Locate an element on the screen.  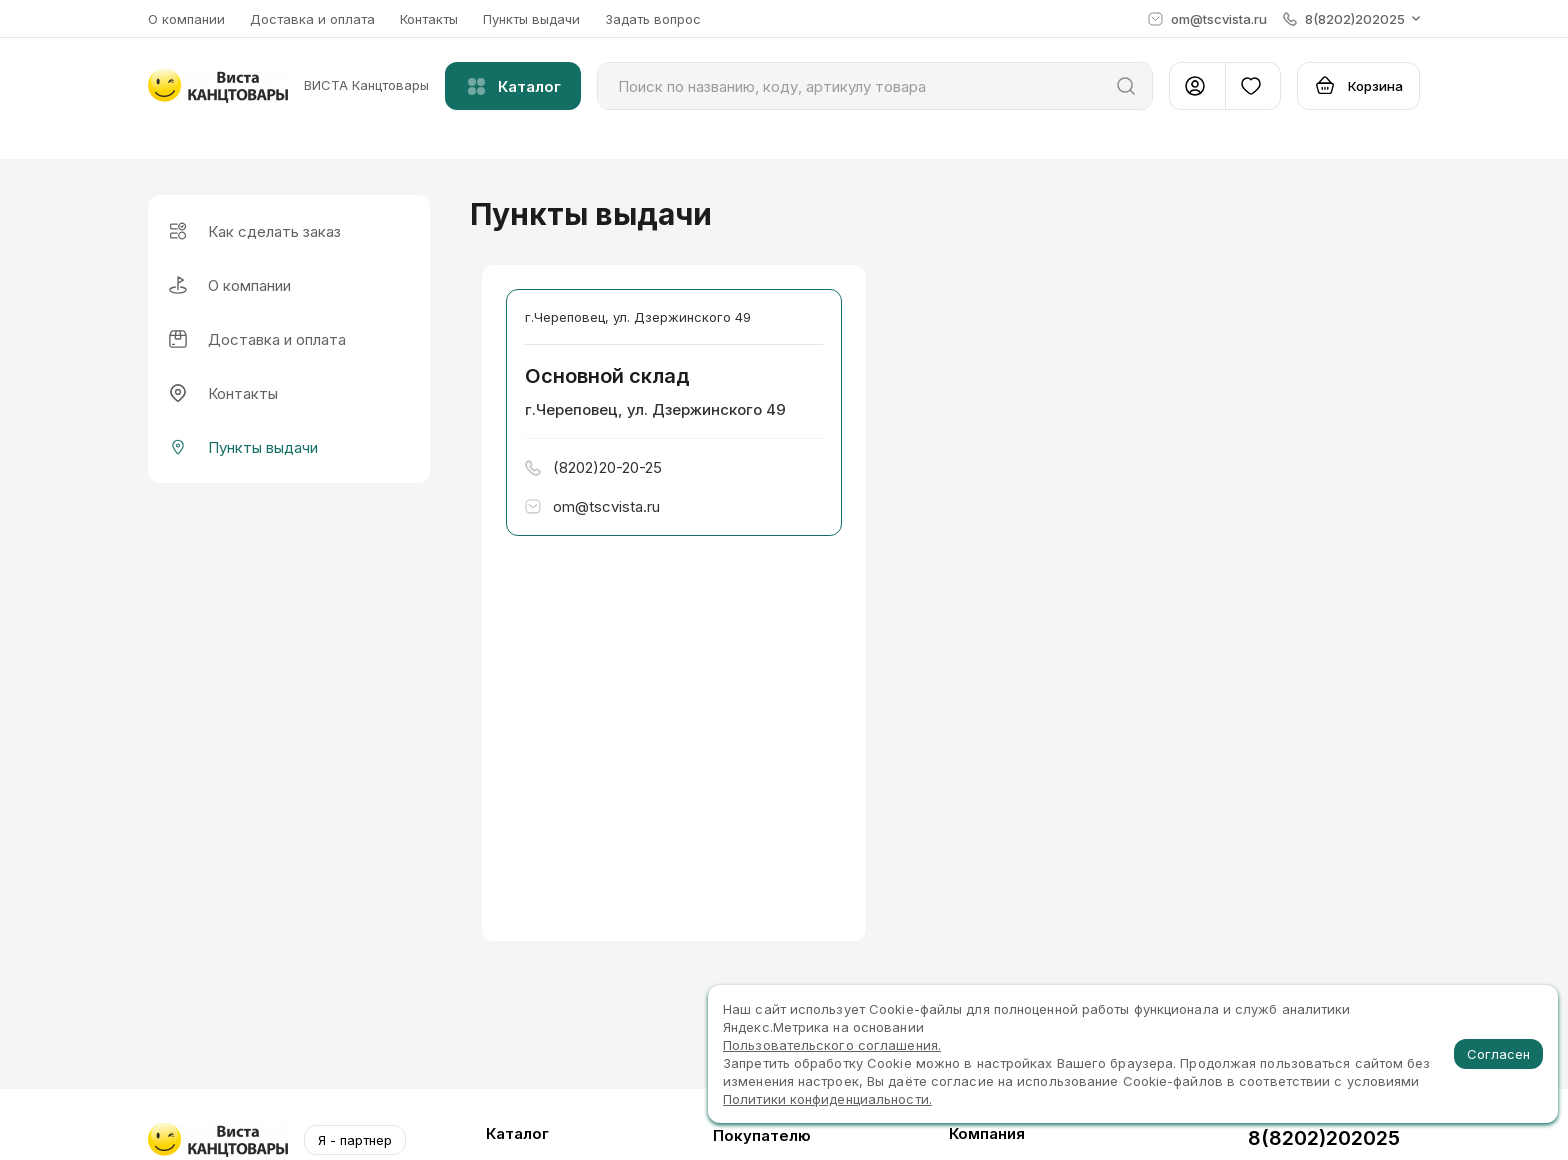
Пользовательского соглашения. is located at coordinates (832, 1045).